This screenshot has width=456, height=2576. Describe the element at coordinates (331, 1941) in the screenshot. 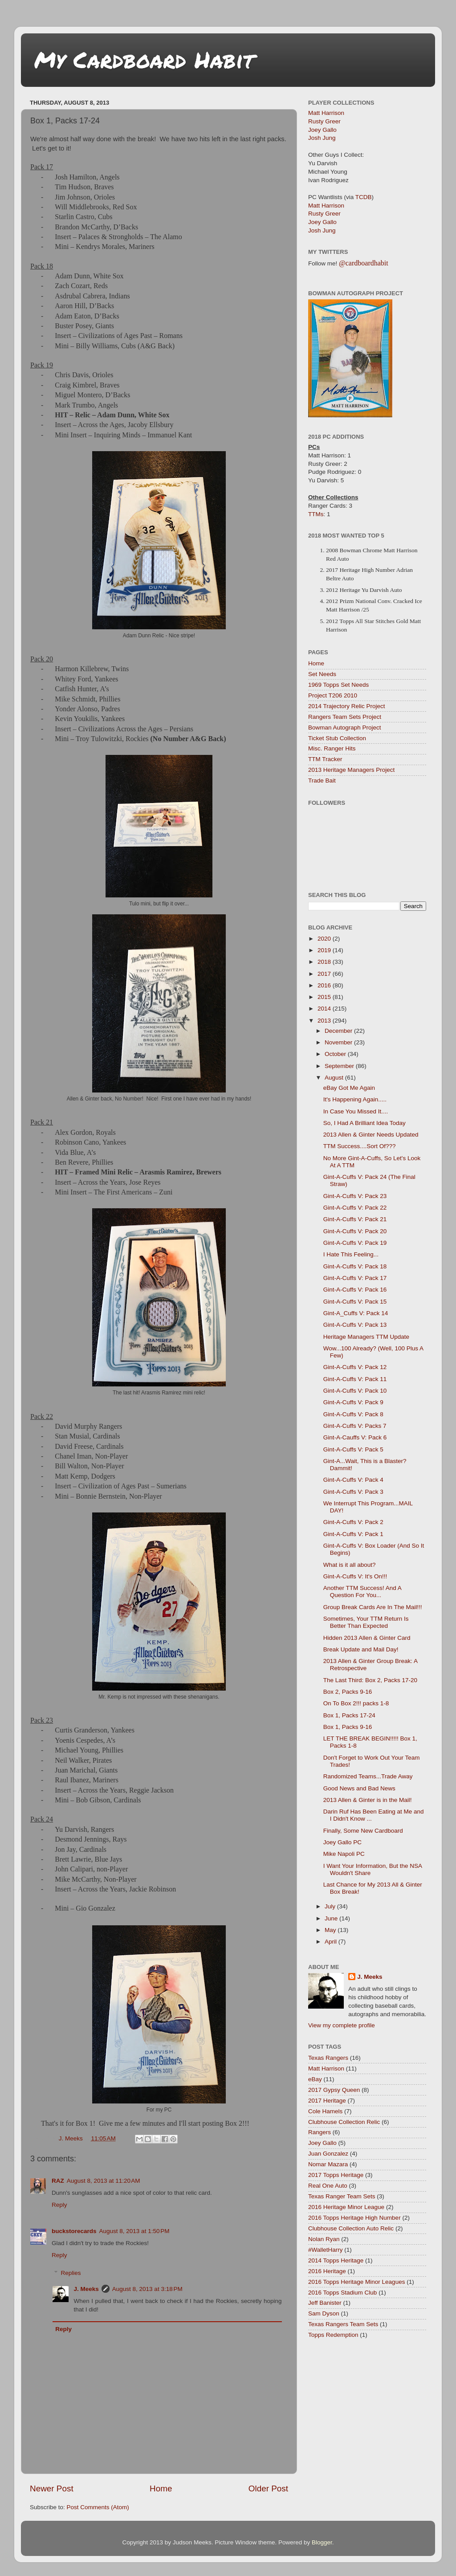

I see `April` at that location.